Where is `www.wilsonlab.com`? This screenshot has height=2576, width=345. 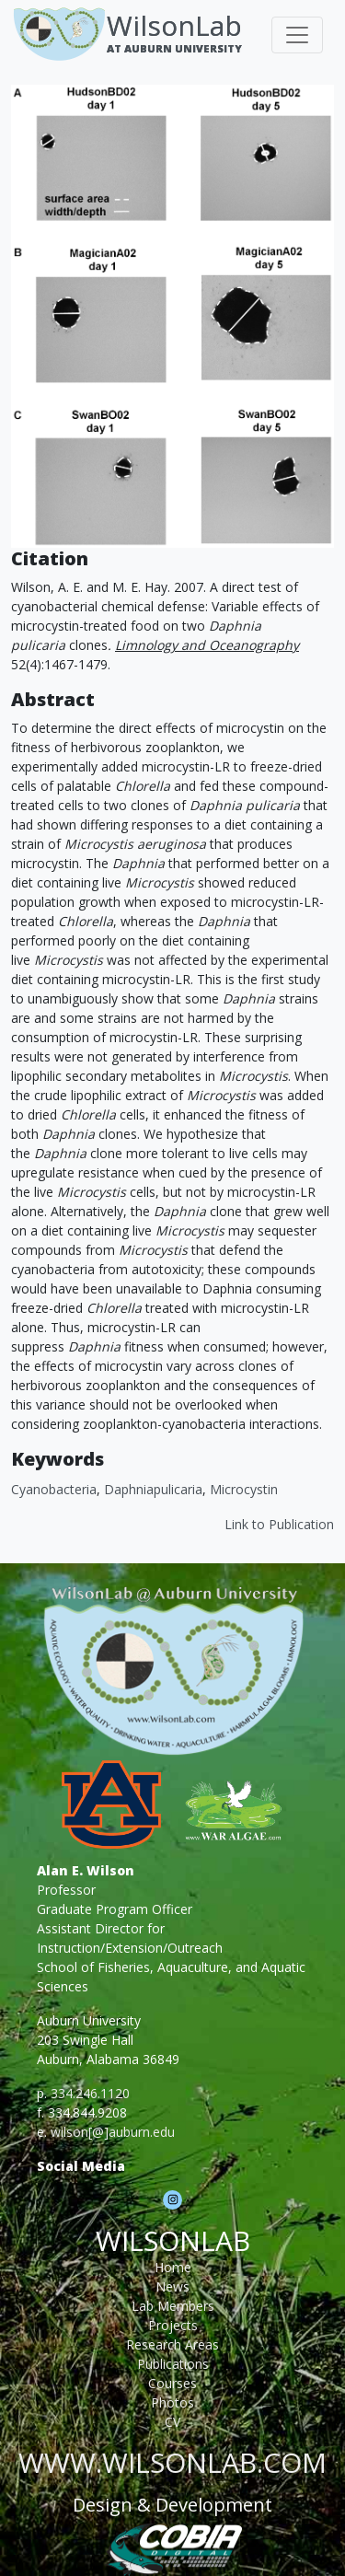
www.wilsonlab.com is located at coordinates (172, 2462).